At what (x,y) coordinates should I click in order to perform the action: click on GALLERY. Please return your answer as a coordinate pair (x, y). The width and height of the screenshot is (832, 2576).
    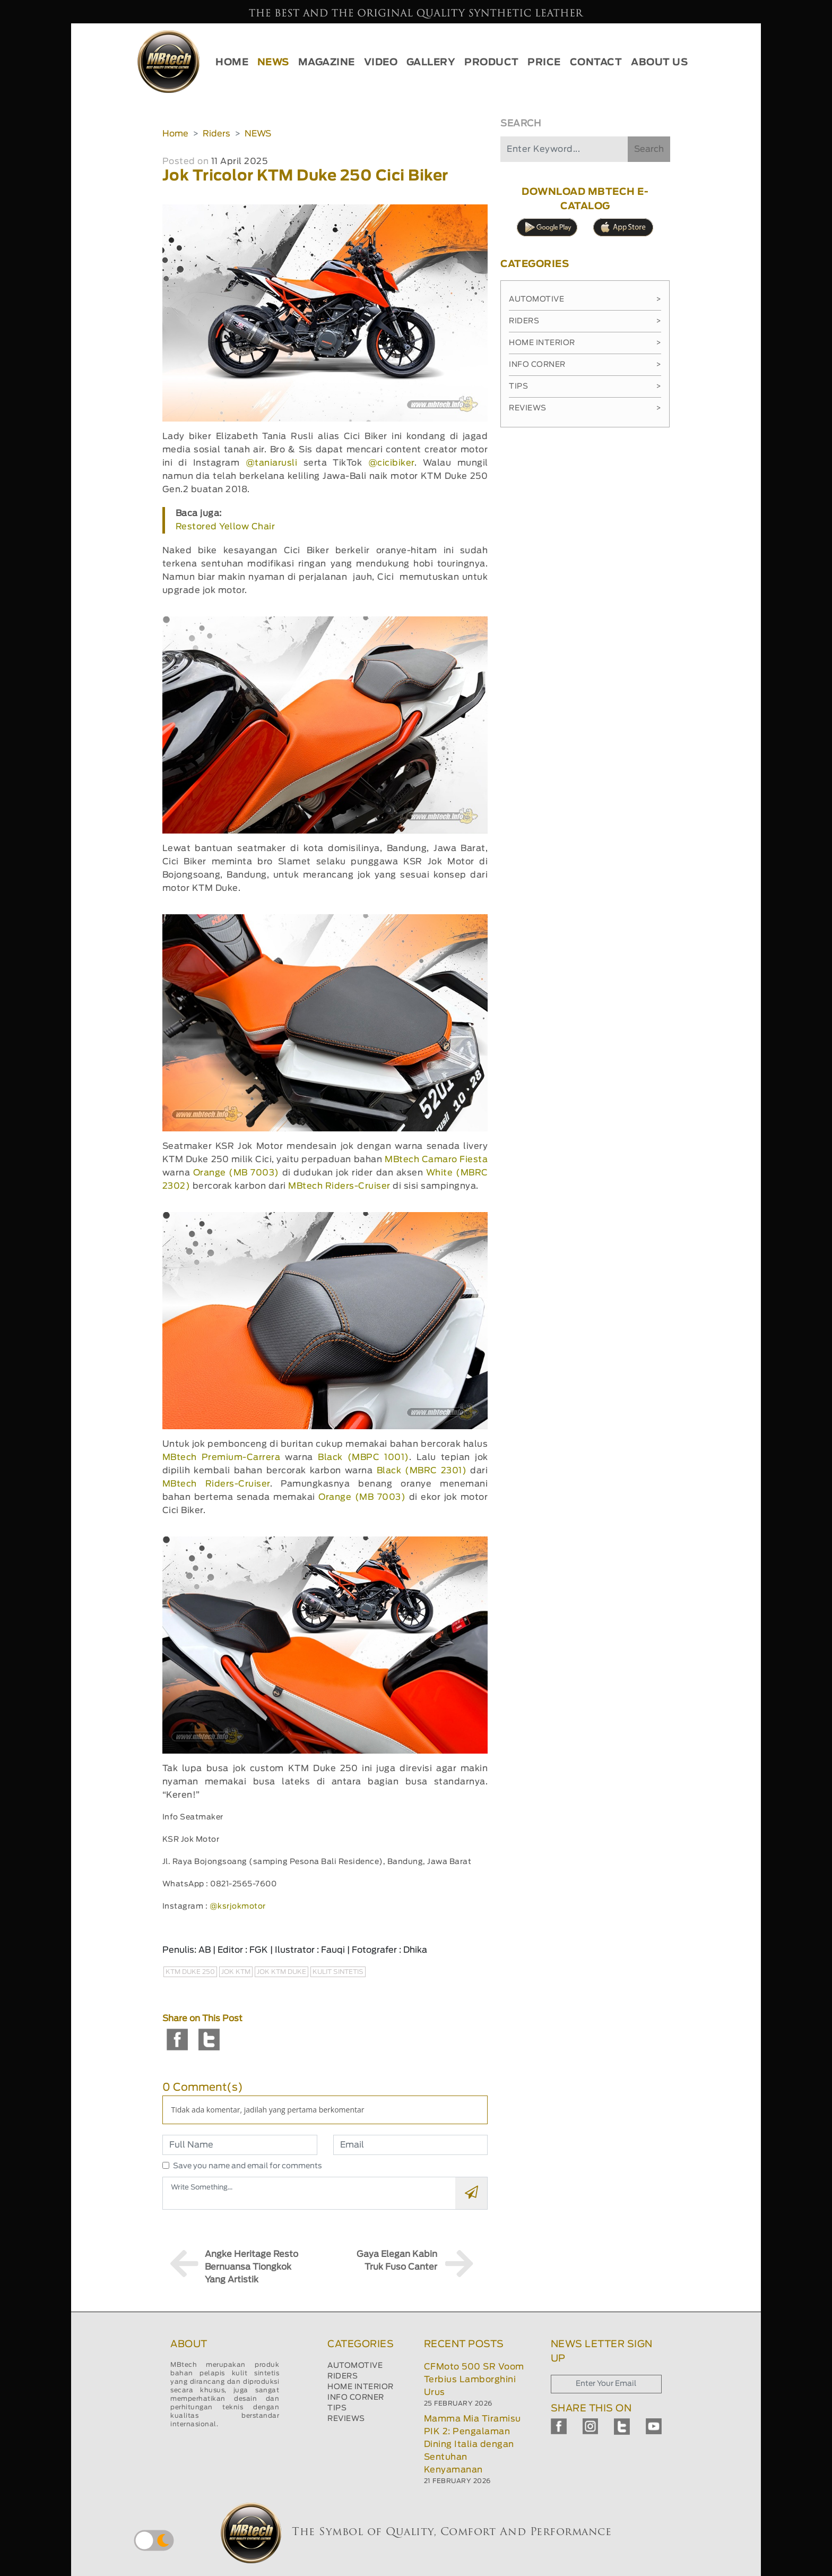
    Looking at the image, I should click on (431, 62).